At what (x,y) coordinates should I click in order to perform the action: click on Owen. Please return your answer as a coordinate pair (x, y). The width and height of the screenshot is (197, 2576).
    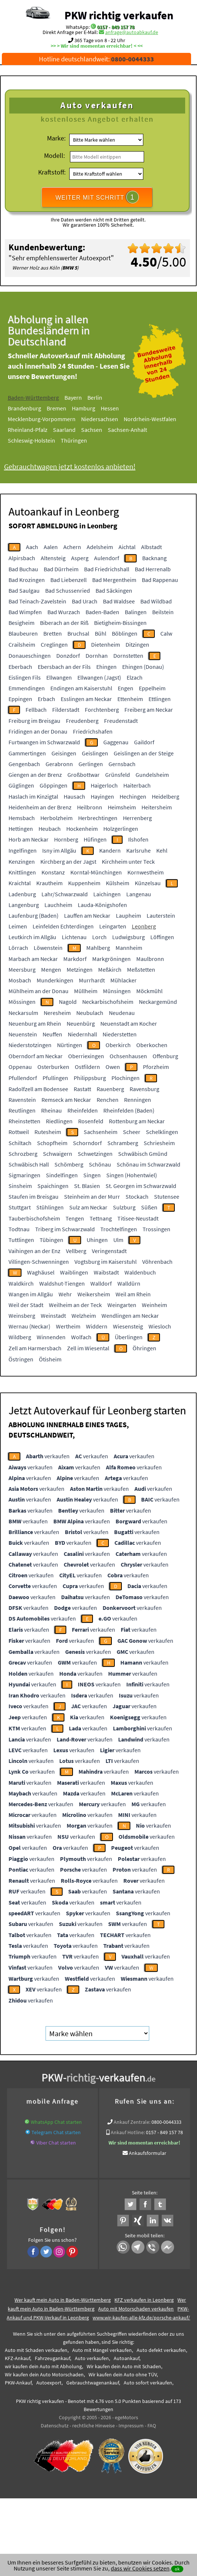
    Looking at the image, I should click on (113, 1066).